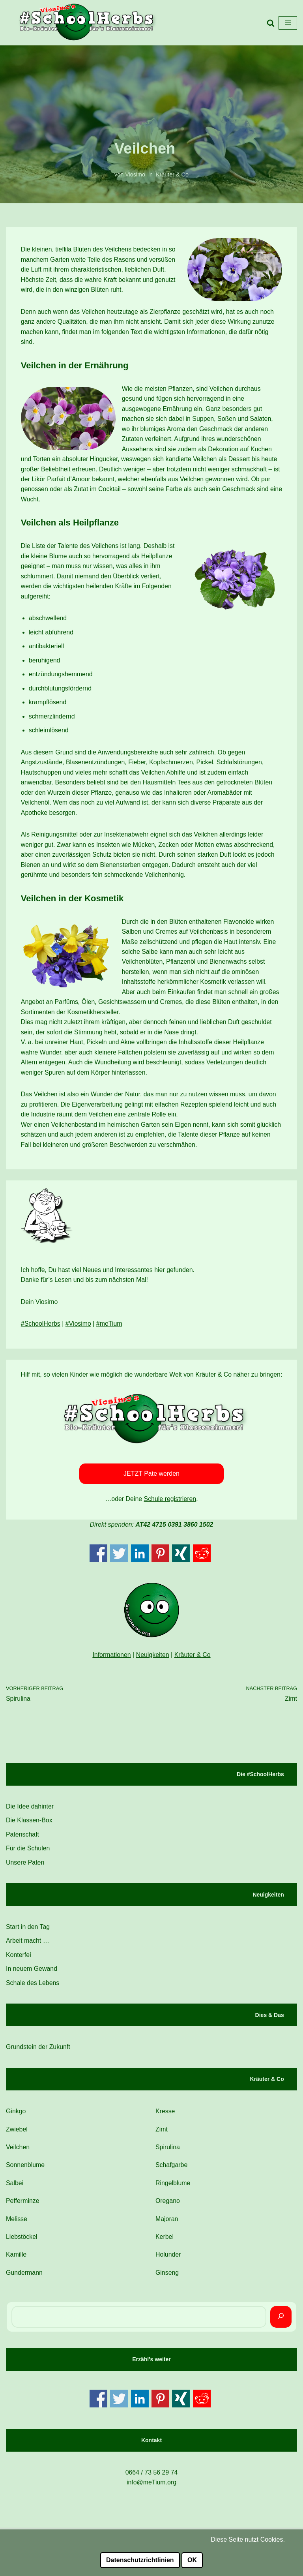  I want to click on #meTium, so click(110, 1327).